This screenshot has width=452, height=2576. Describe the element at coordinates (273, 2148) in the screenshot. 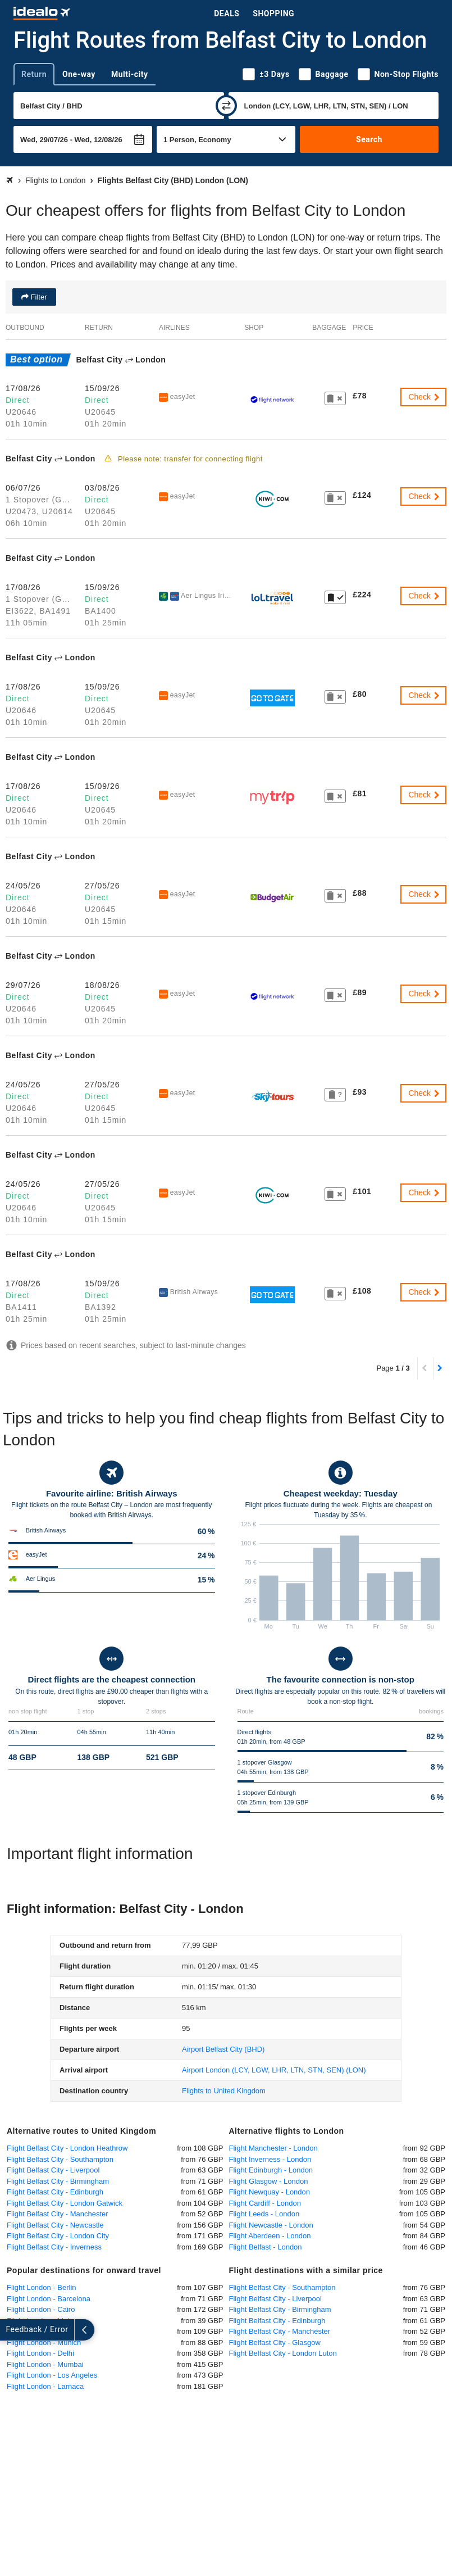

I see `Flight Manchester - London` at that location.